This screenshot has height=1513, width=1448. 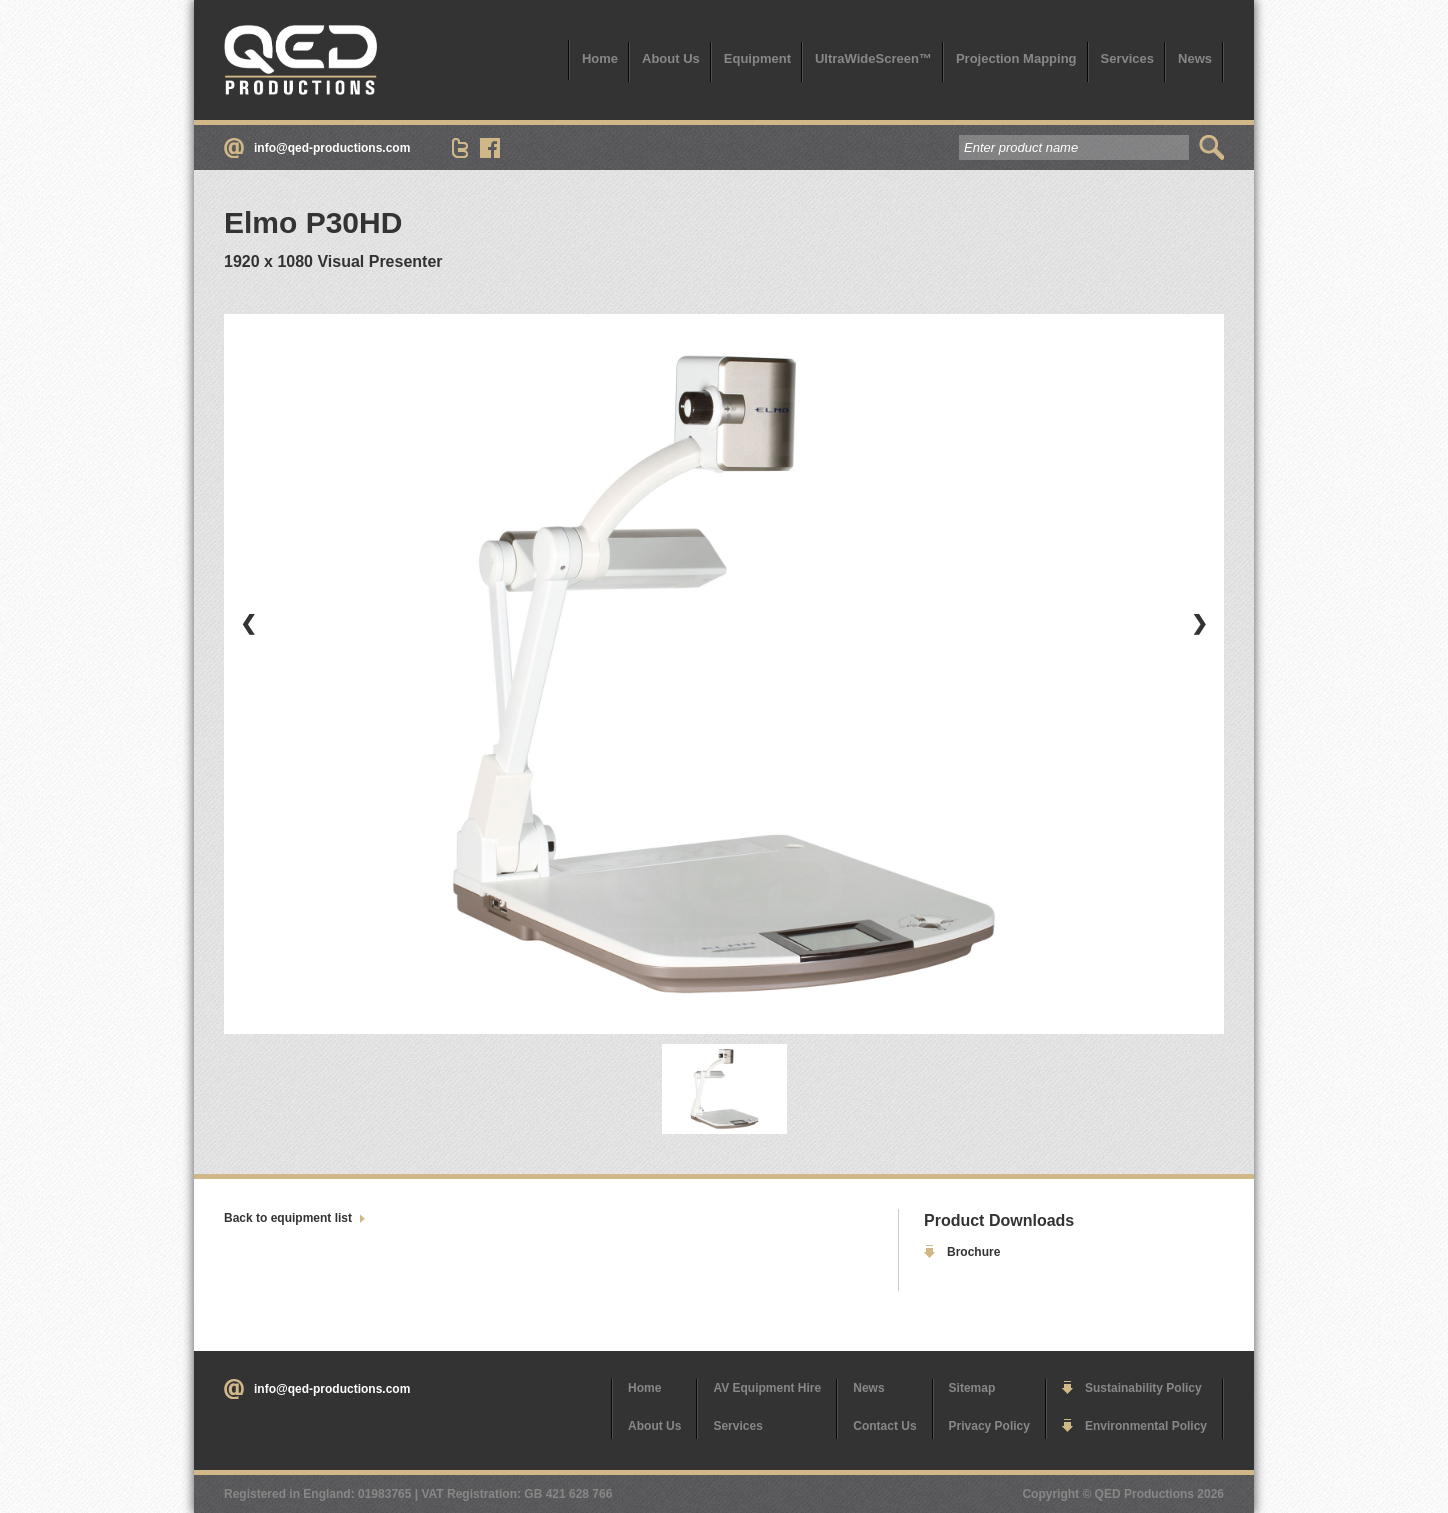 What do you see at coordinates (873, 58) in the screenshot?
I see `UltraWideScreen™` at bounding box center [873, 58].